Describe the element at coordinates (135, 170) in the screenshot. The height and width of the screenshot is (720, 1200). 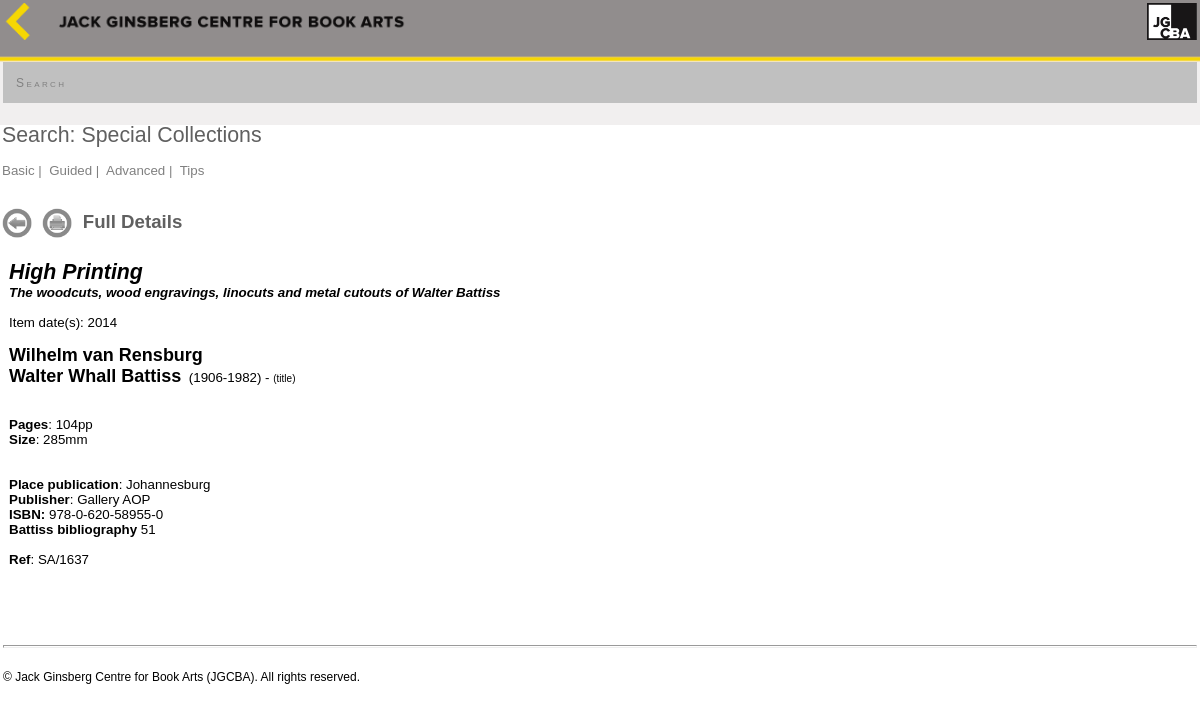
I see `Advanced` at that location.